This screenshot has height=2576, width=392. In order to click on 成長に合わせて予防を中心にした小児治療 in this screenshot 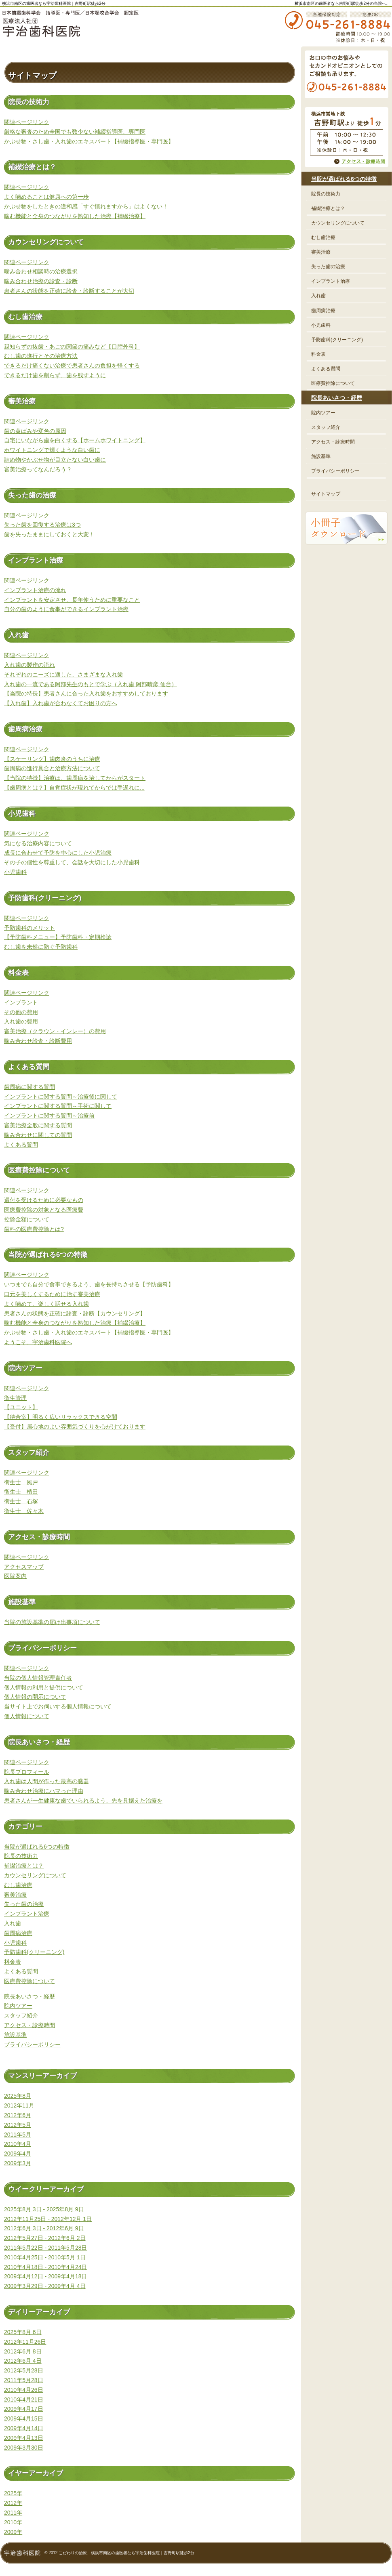, I will do `click(58, 852)`.